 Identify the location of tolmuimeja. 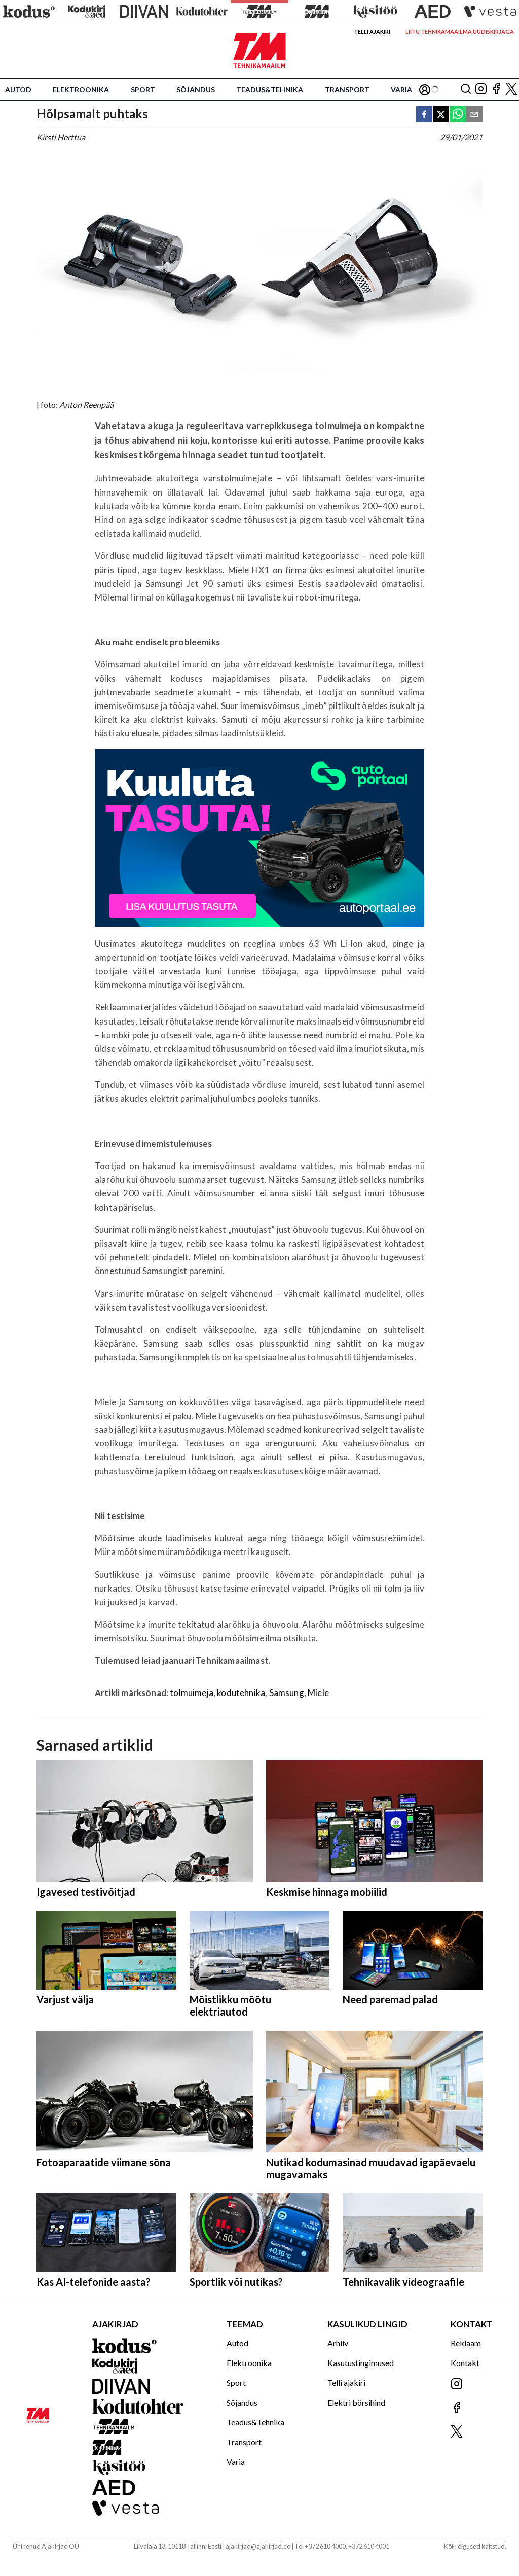
(191, 1692).